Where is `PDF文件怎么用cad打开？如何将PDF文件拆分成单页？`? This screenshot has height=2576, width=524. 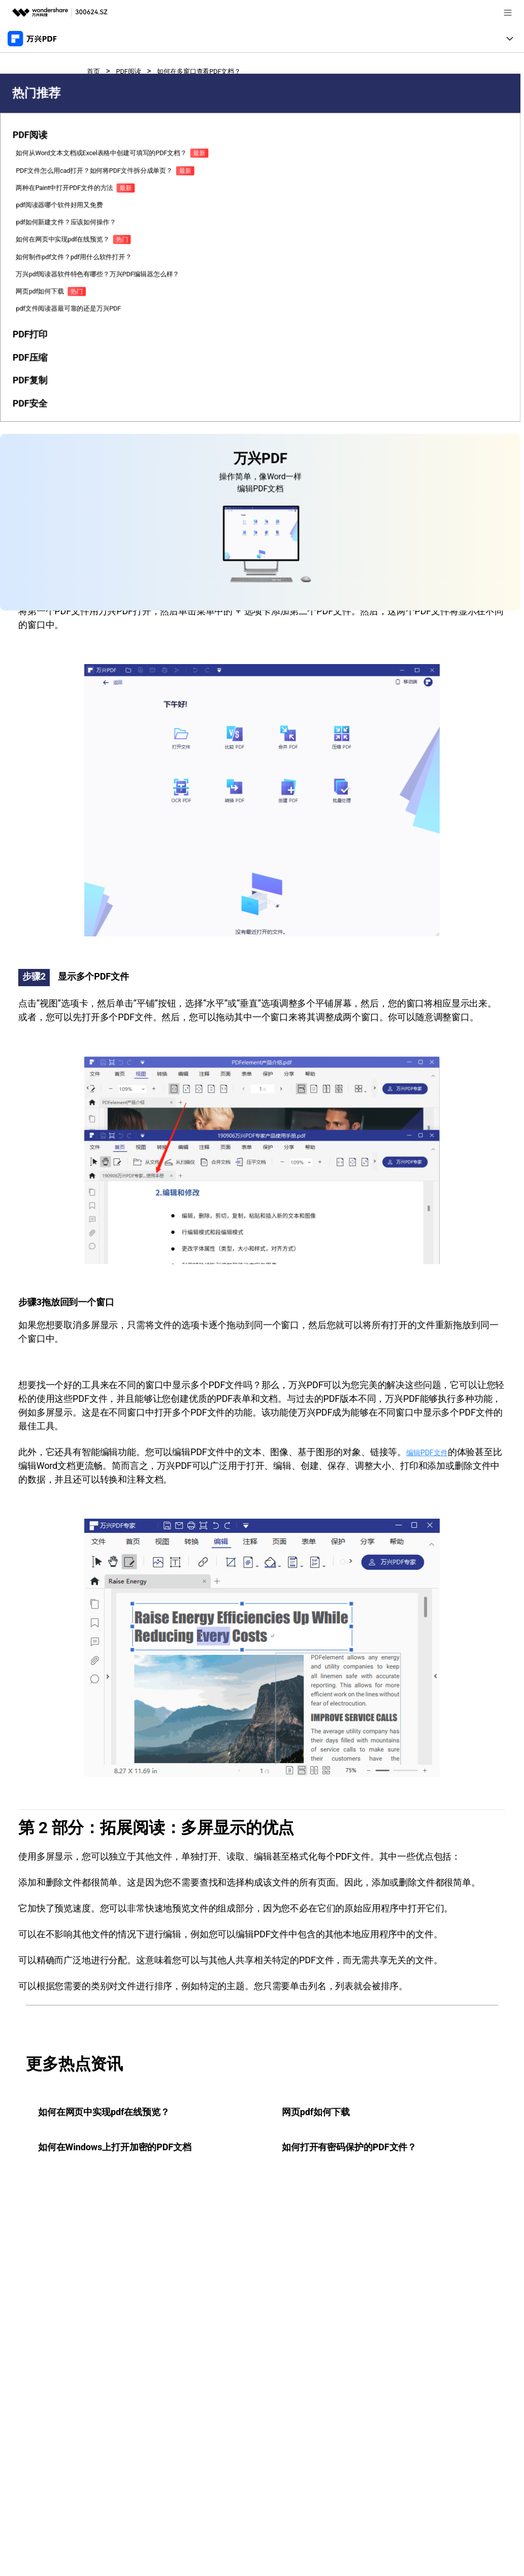
PDF文件怎么用cad打开？如何将PDF文件拆分成单页？ is located at coordinates (33, 305).